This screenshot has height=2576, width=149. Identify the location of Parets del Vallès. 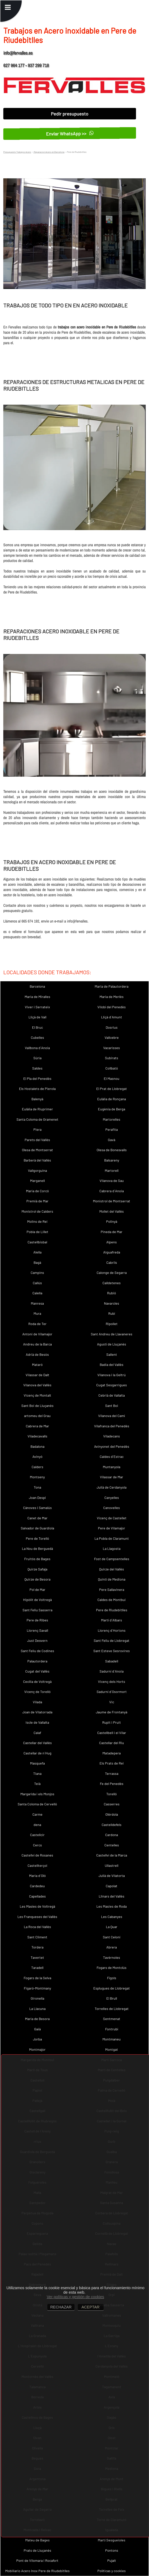
(37, 1140).